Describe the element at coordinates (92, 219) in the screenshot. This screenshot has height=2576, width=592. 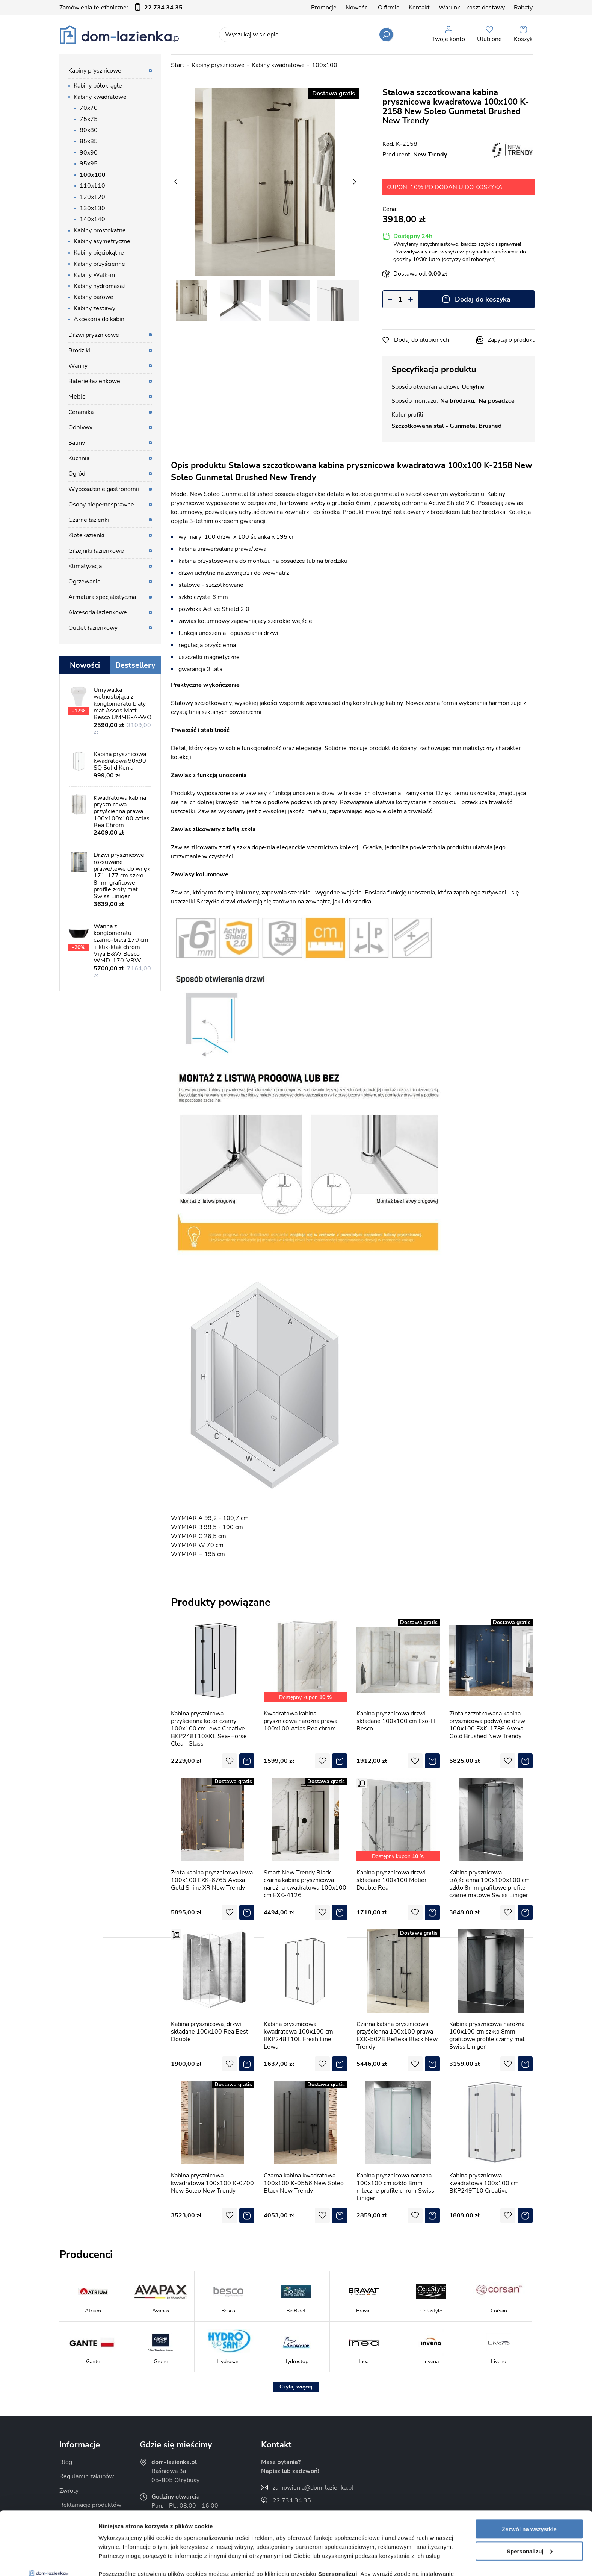
I see `140x140` at that location.